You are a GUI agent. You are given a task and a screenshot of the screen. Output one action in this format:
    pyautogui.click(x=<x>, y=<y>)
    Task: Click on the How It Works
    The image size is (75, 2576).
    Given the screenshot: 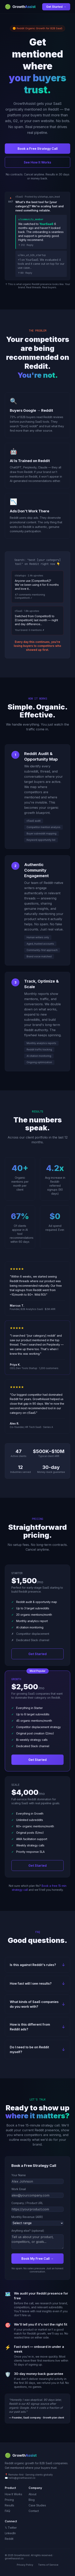 What is the action you would take?
    pyautogui.click(x=13, y=2494)
    